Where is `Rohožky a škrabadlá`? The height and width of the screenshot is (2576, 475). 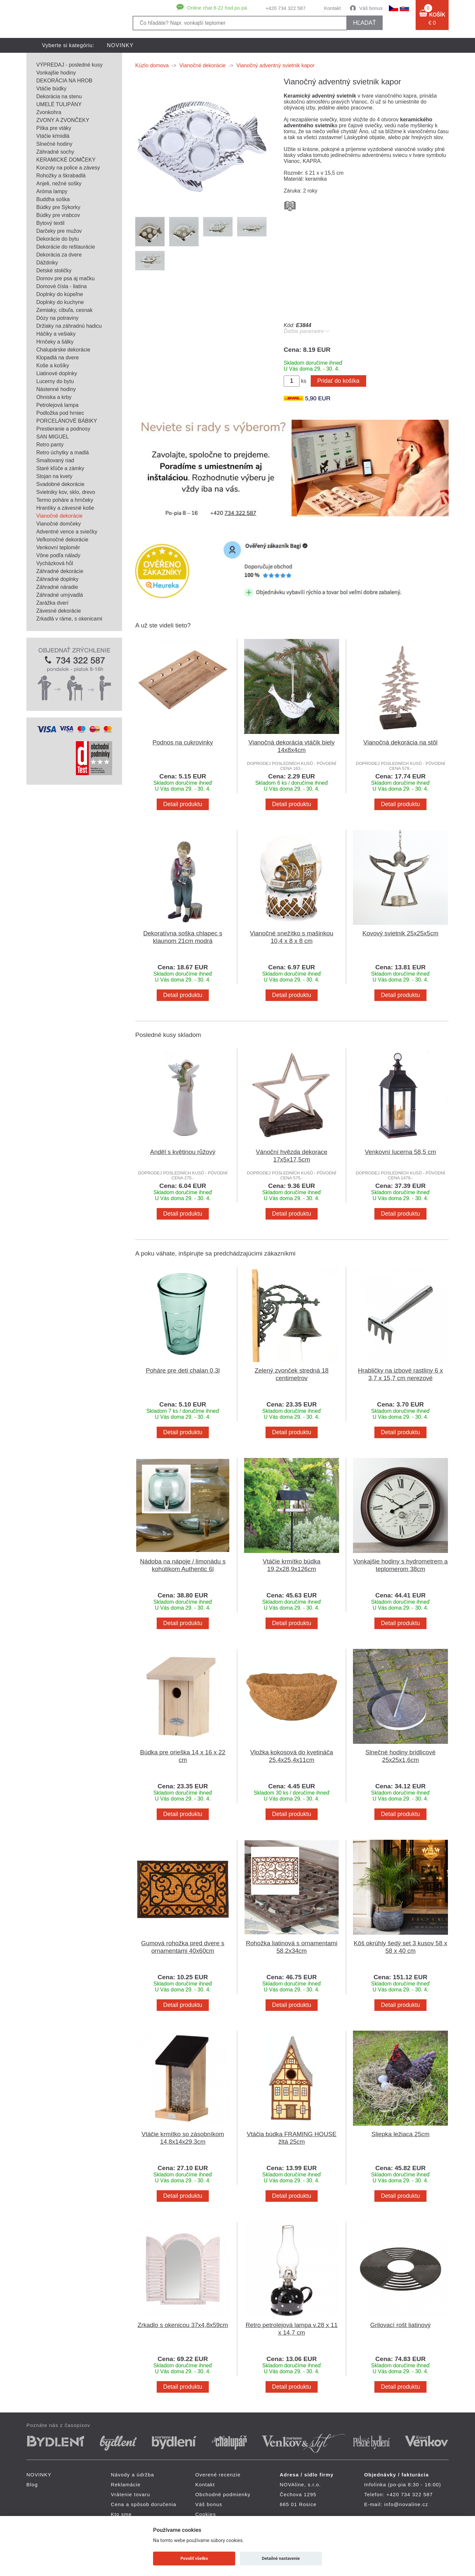
Rohožky a škrabadlá is located at coordinates (60, 175).